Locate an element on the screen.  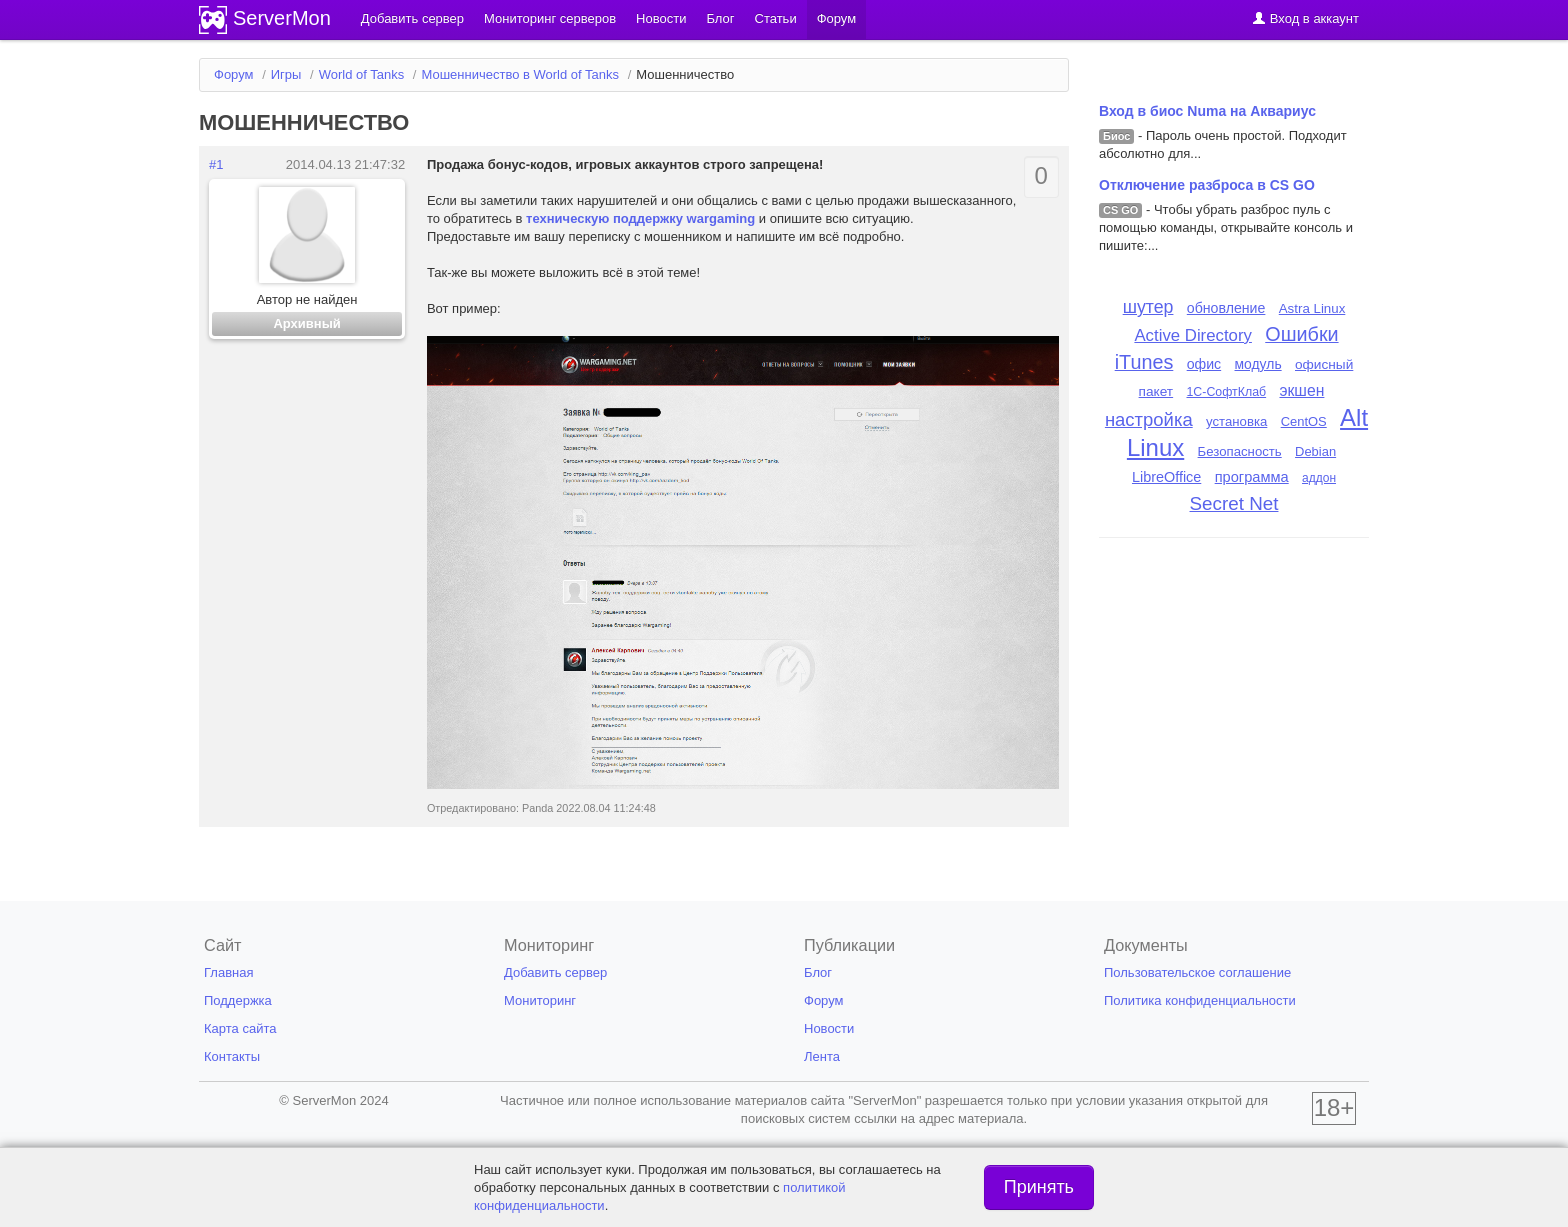
#1 is located at coordinates (216, 164).